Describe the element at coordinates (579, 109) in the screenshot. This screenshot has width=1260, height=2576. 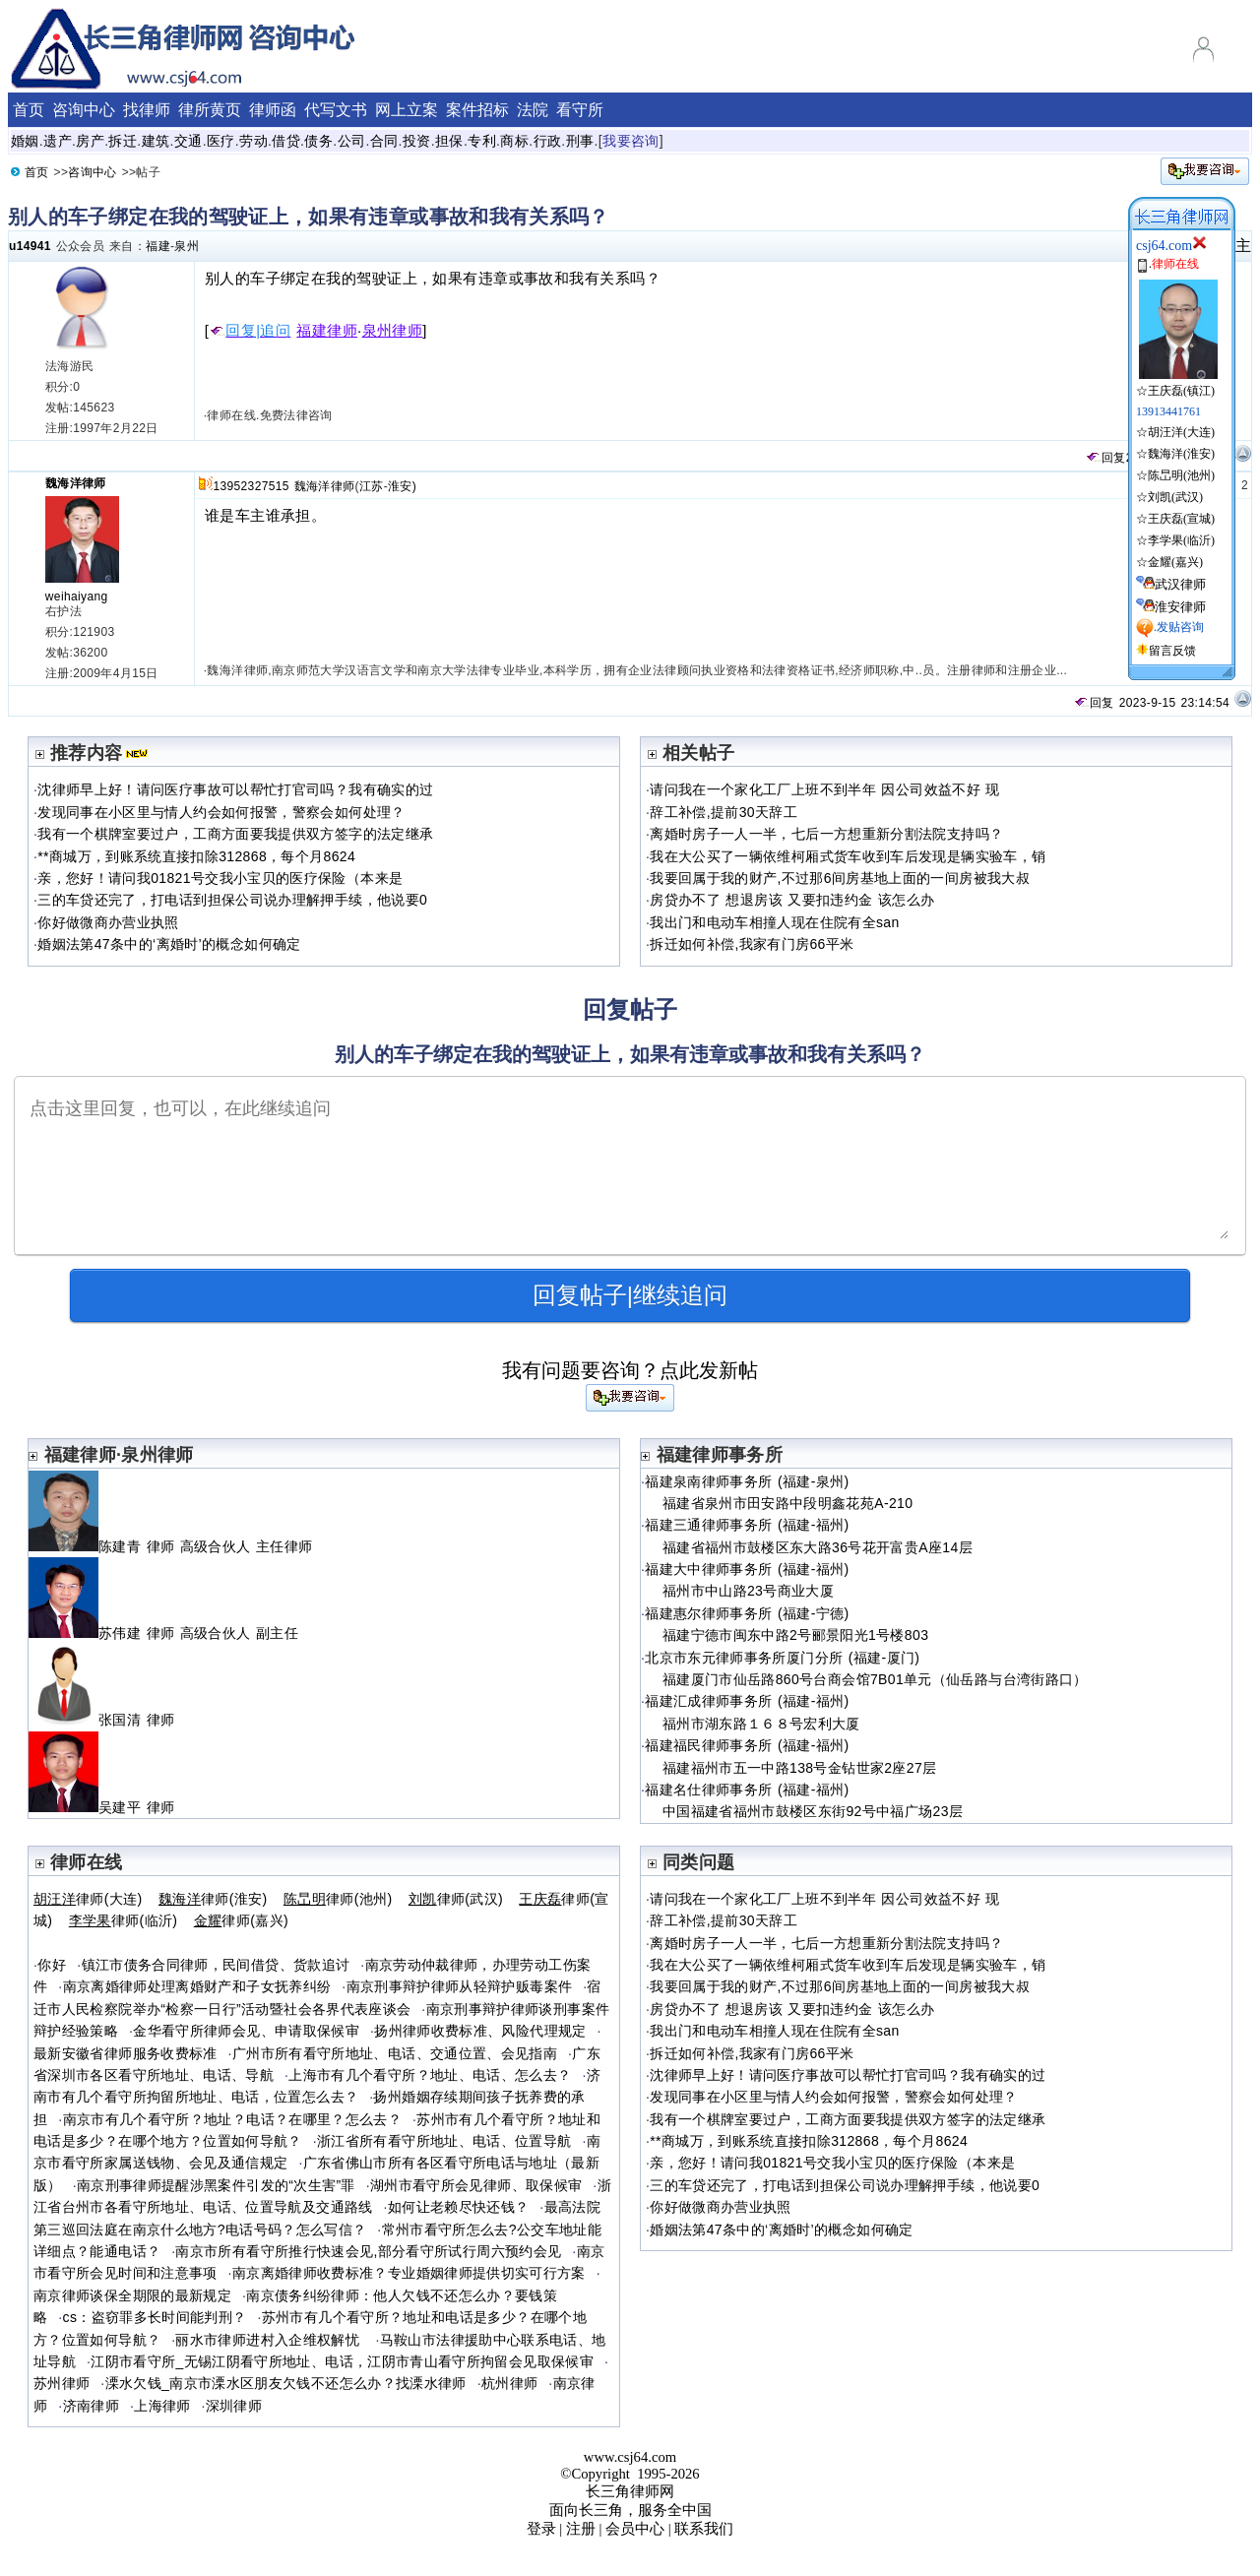
I see `看守所` at that location.